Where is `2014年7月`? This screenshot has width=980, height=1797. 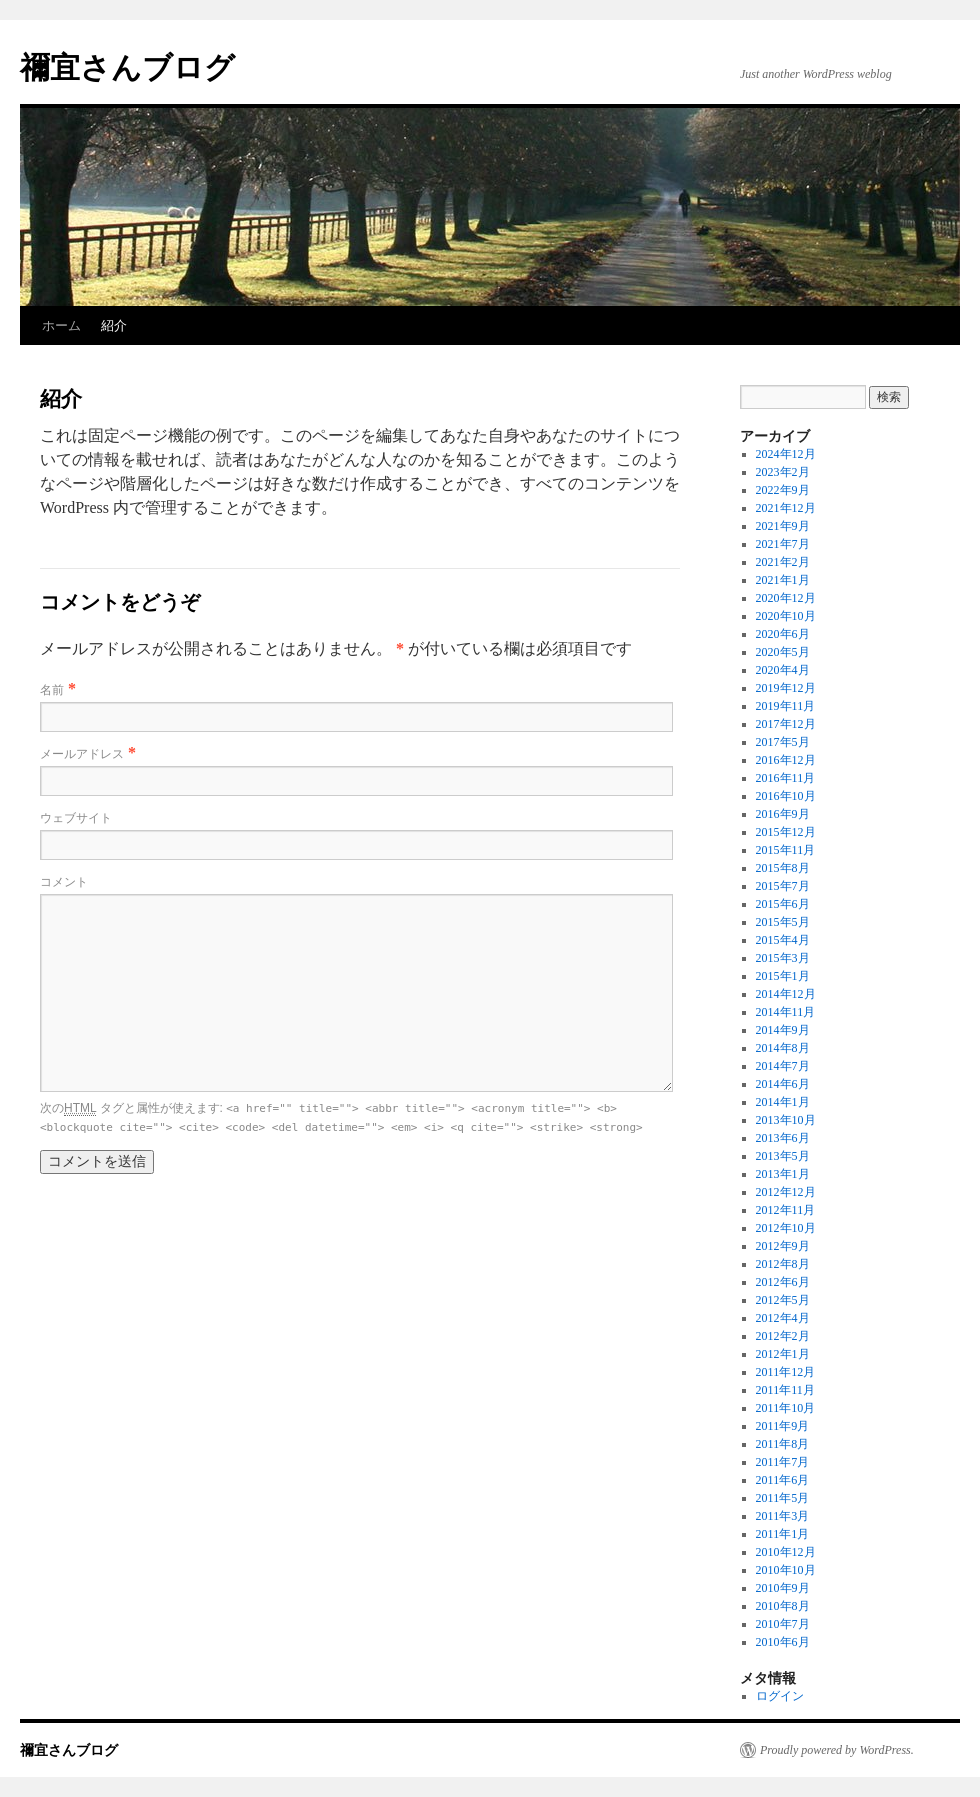 2014年7月 is located at coordinates (783, 1066).